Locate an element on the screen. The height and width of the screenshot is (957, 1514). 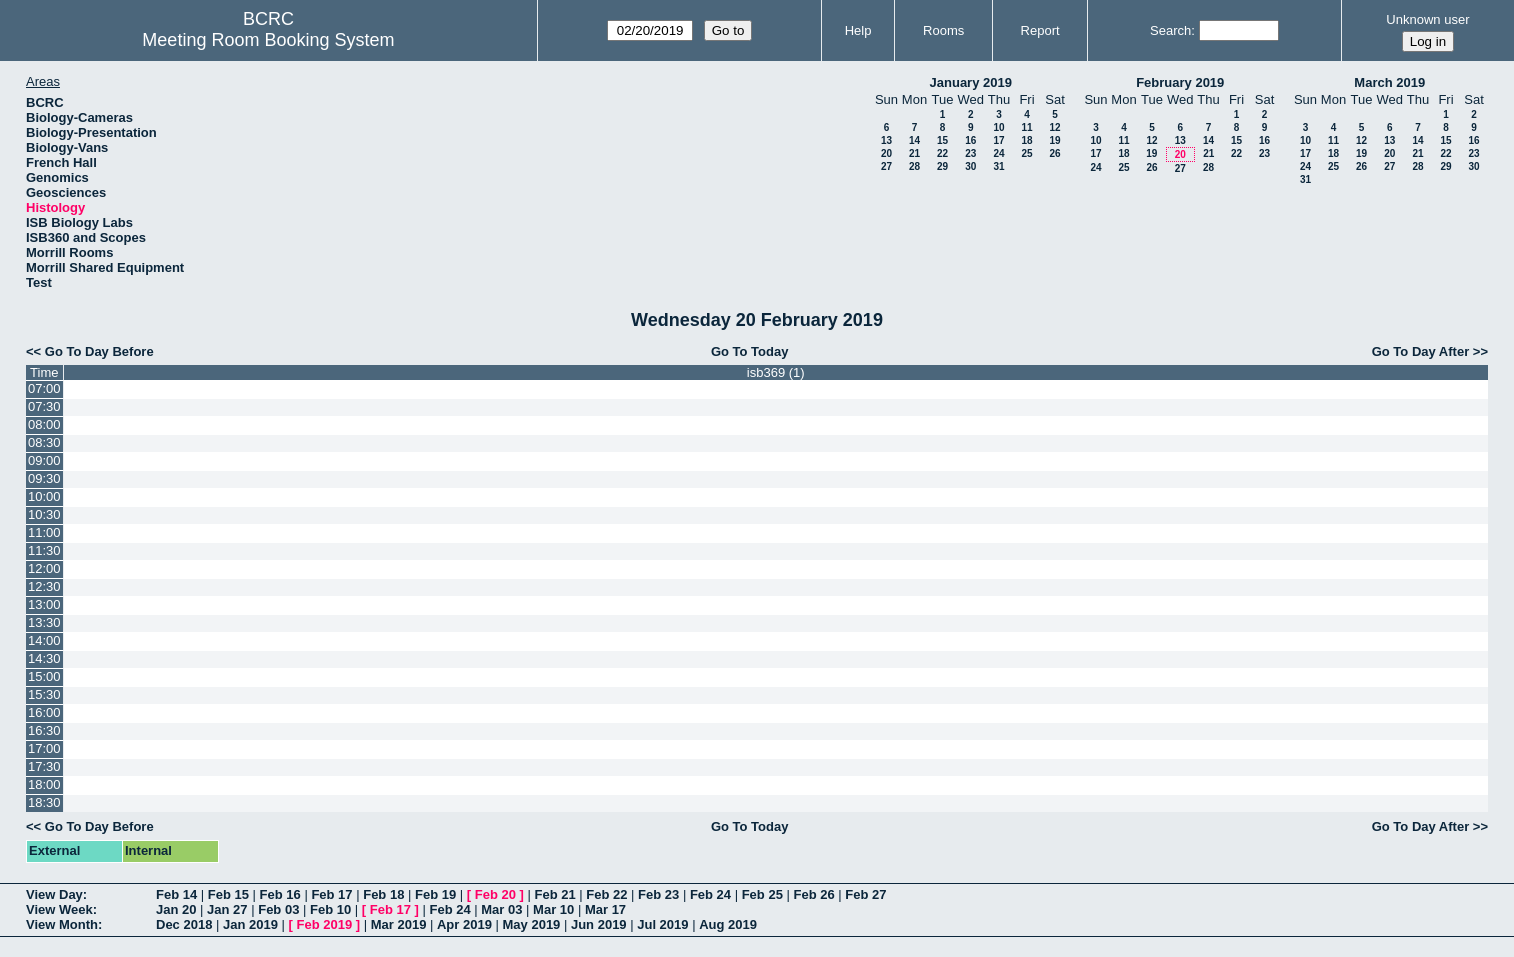
isb369 (1) is located at coordinates (776, 372).